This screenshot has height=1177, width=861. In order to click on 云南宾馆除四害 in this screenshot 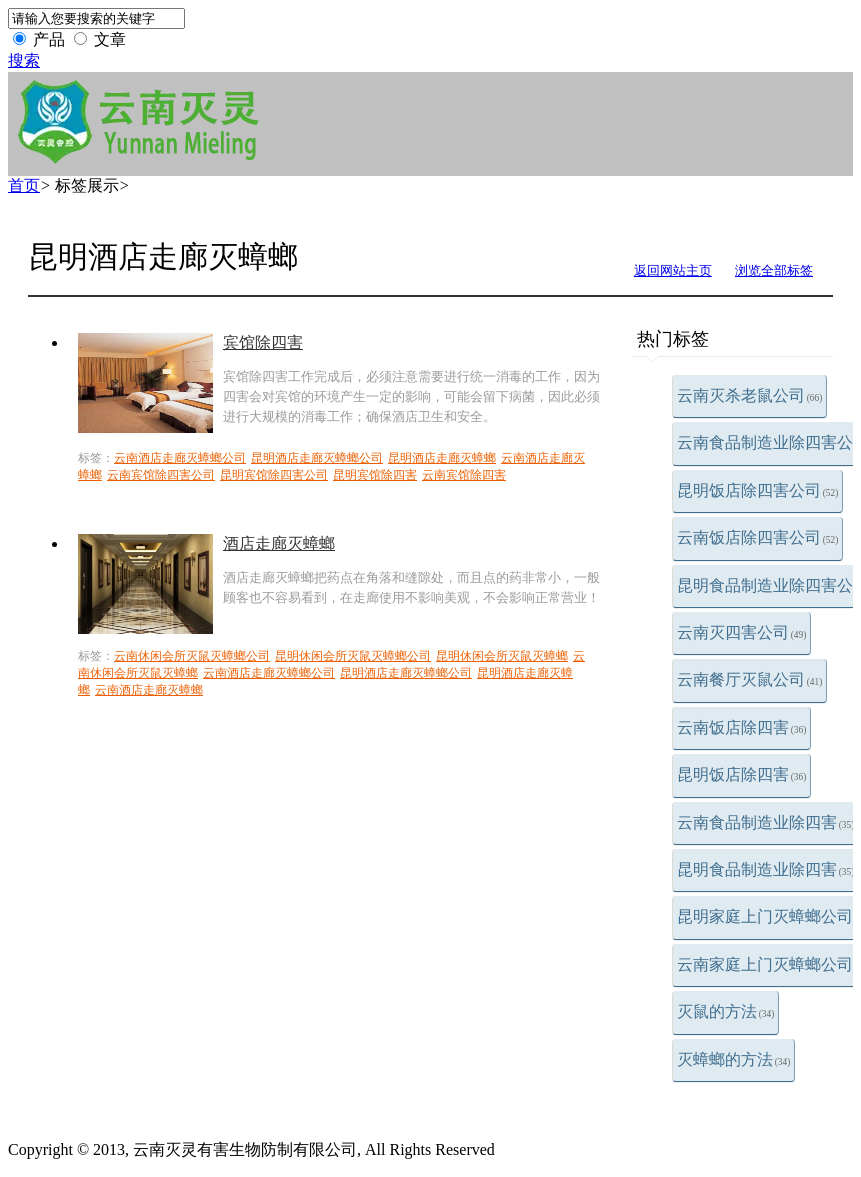, I will do `click(464, 475)`.